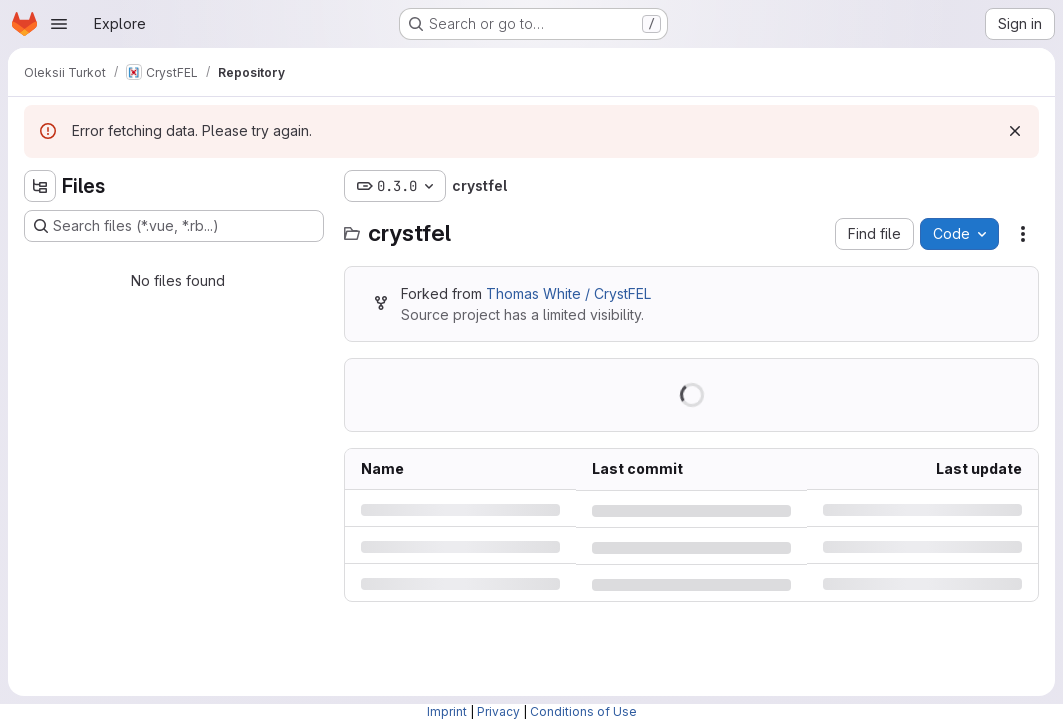  I want to click on Conditions of Use, so click(583, 711).